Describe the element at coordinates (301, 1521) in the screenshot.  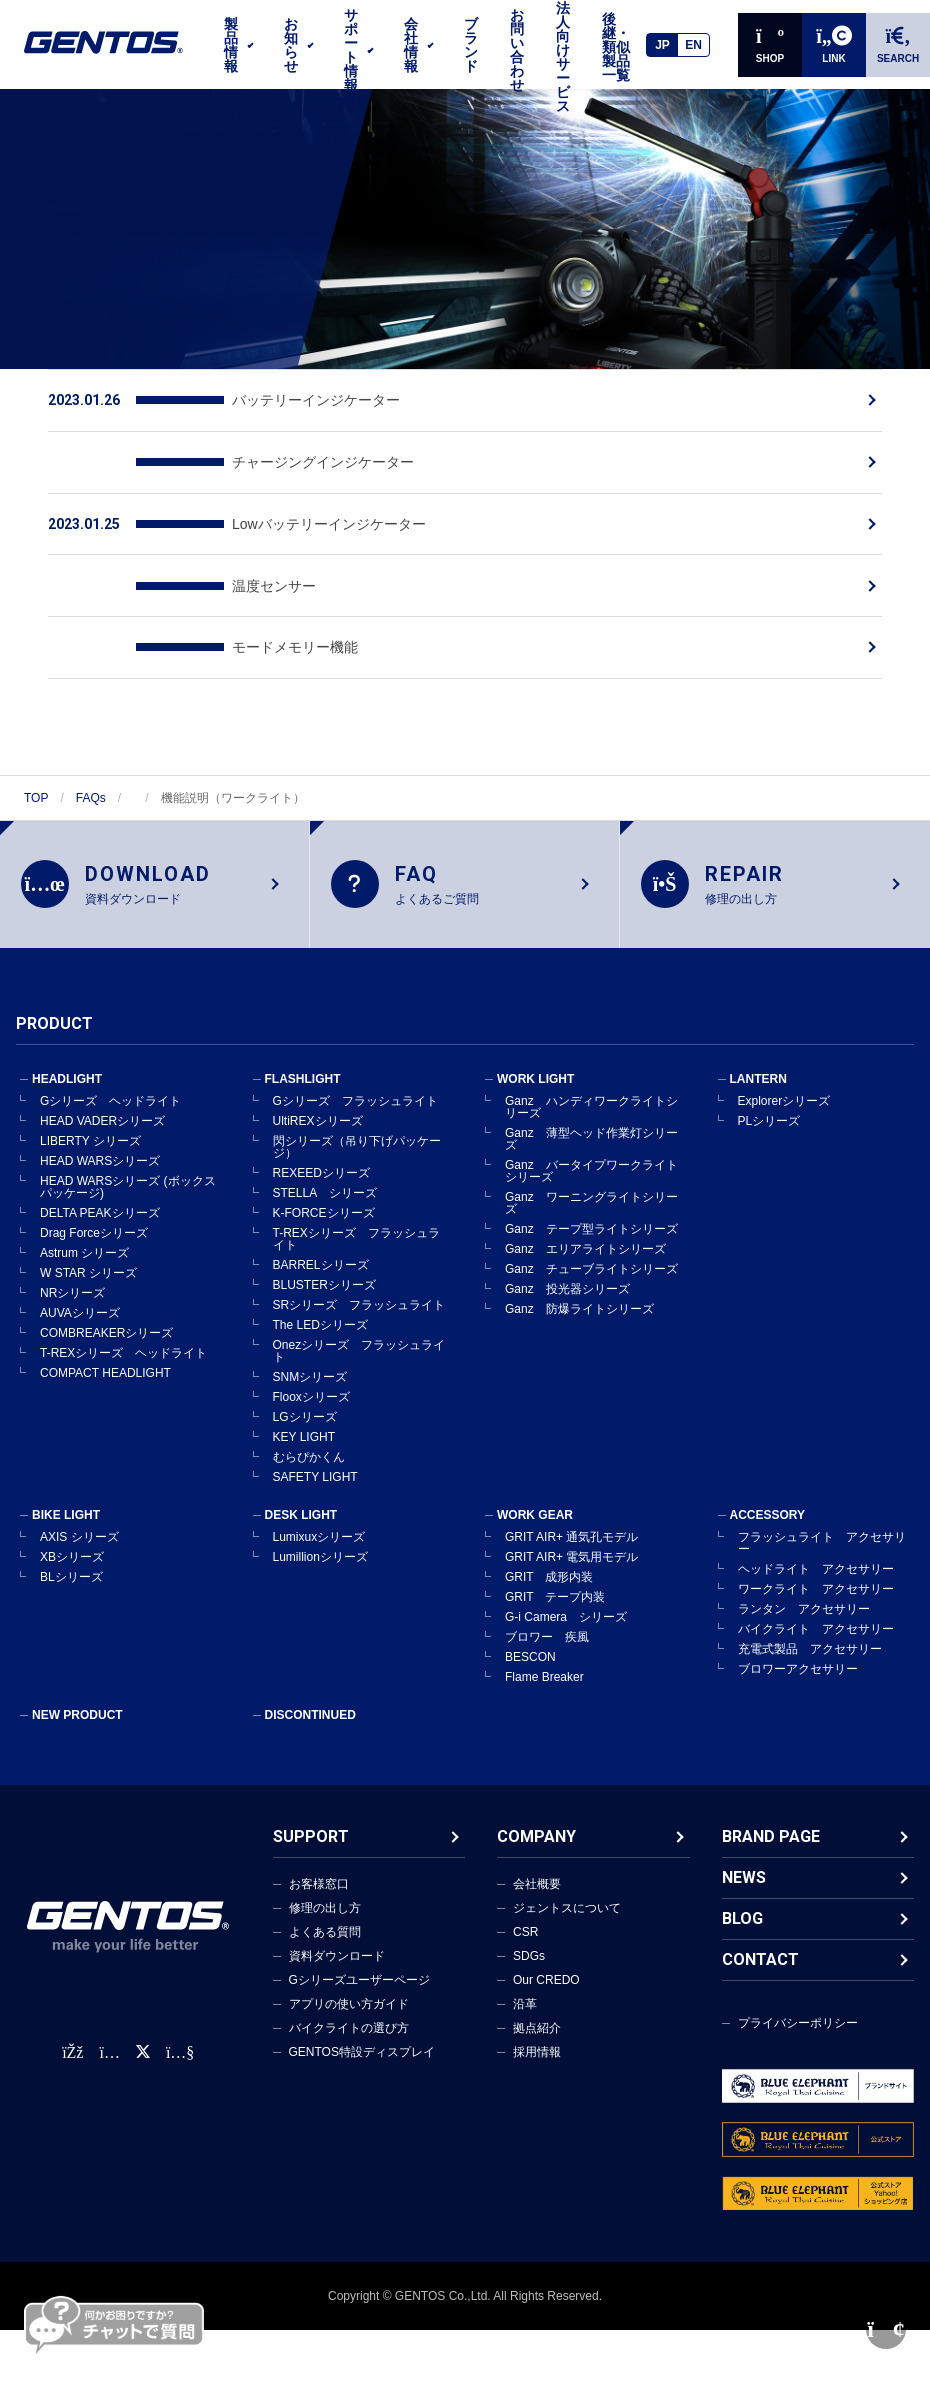
I see `DESK LIGHT` at that location.